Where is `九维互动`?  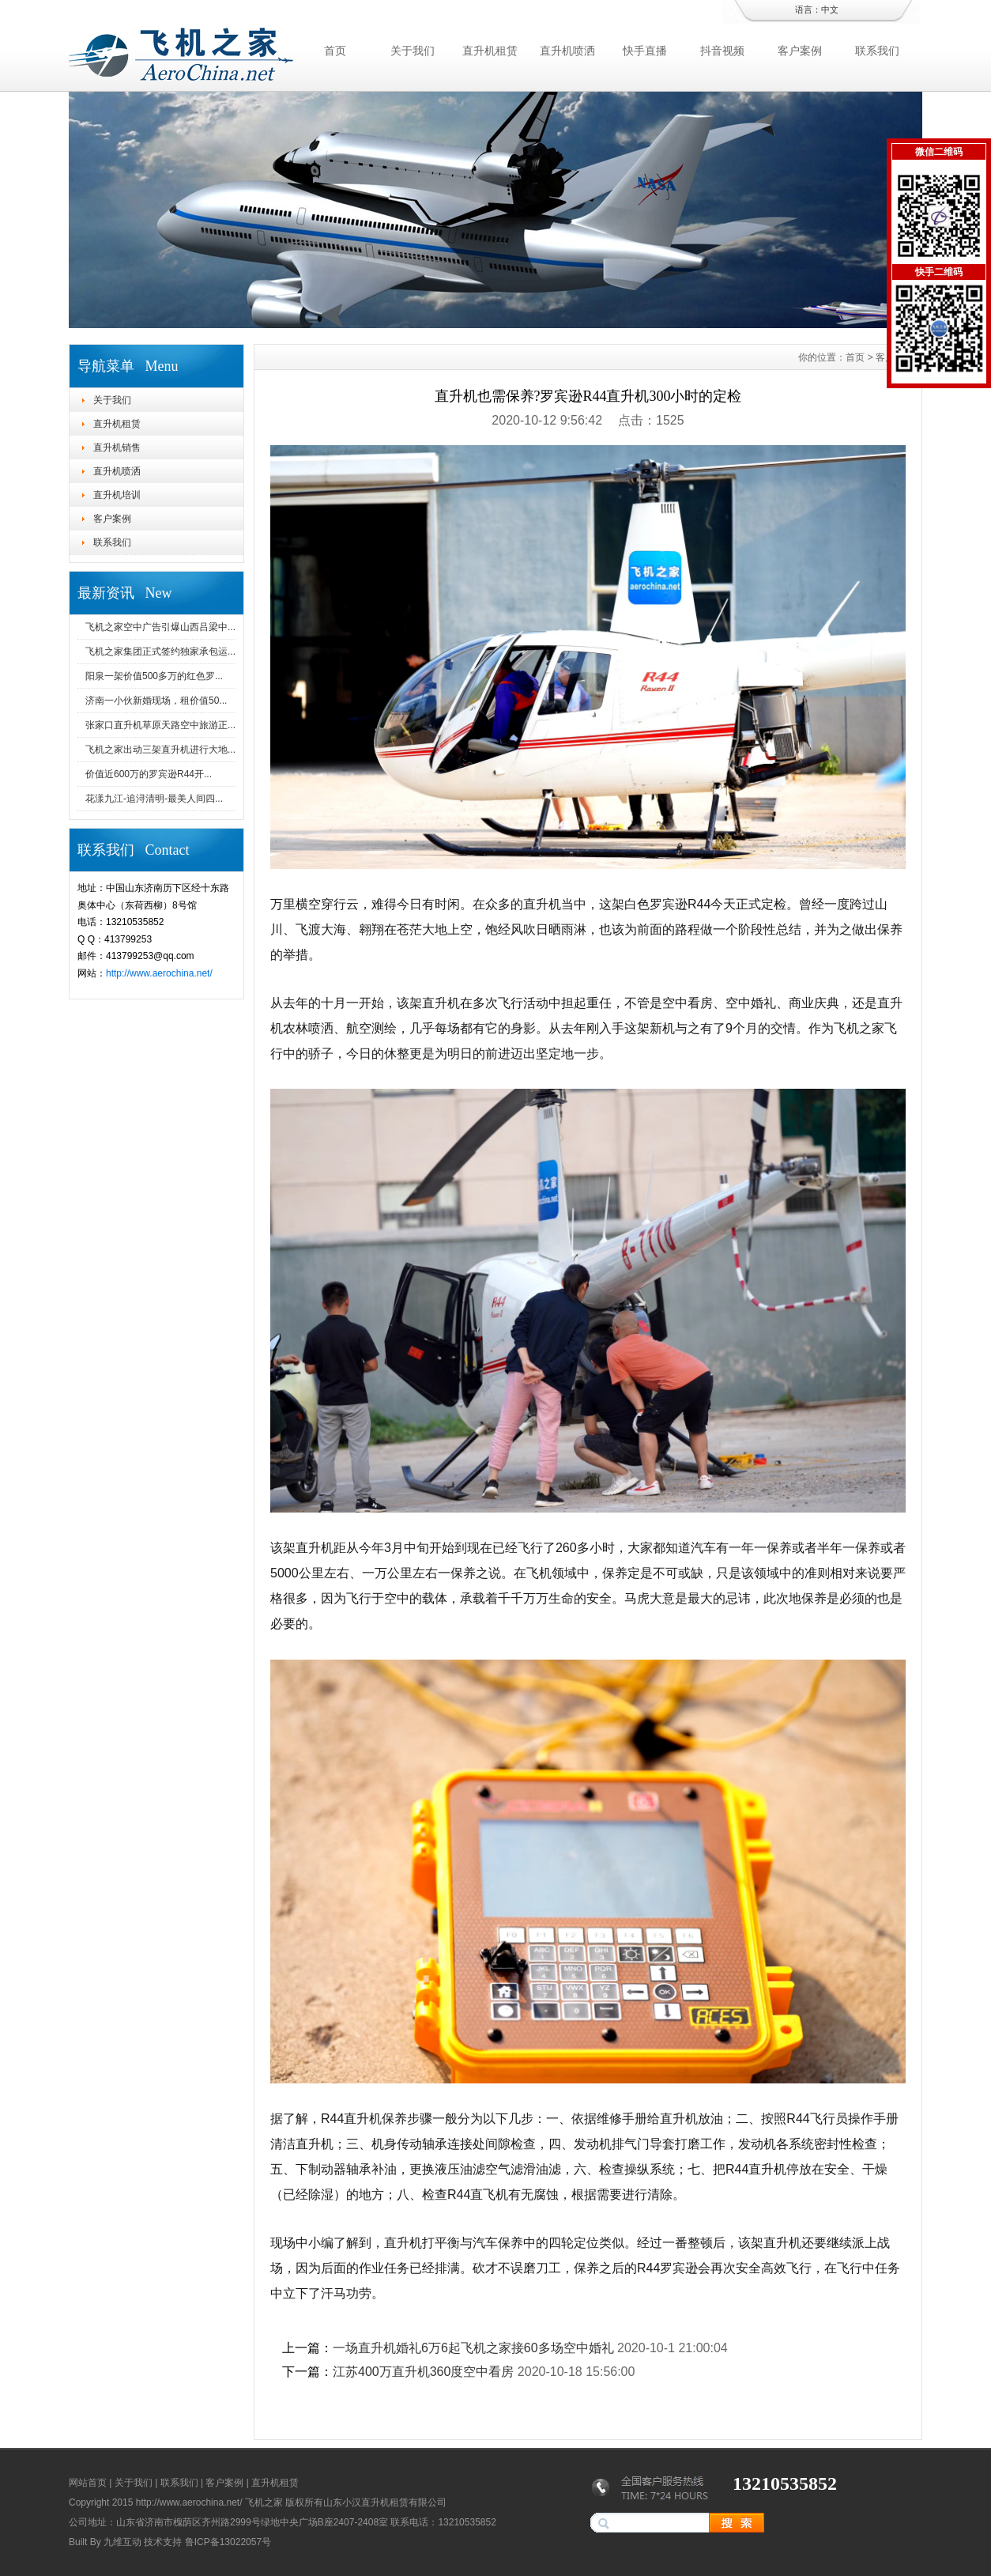 九维互动 is located at coordinates (122, 2542).